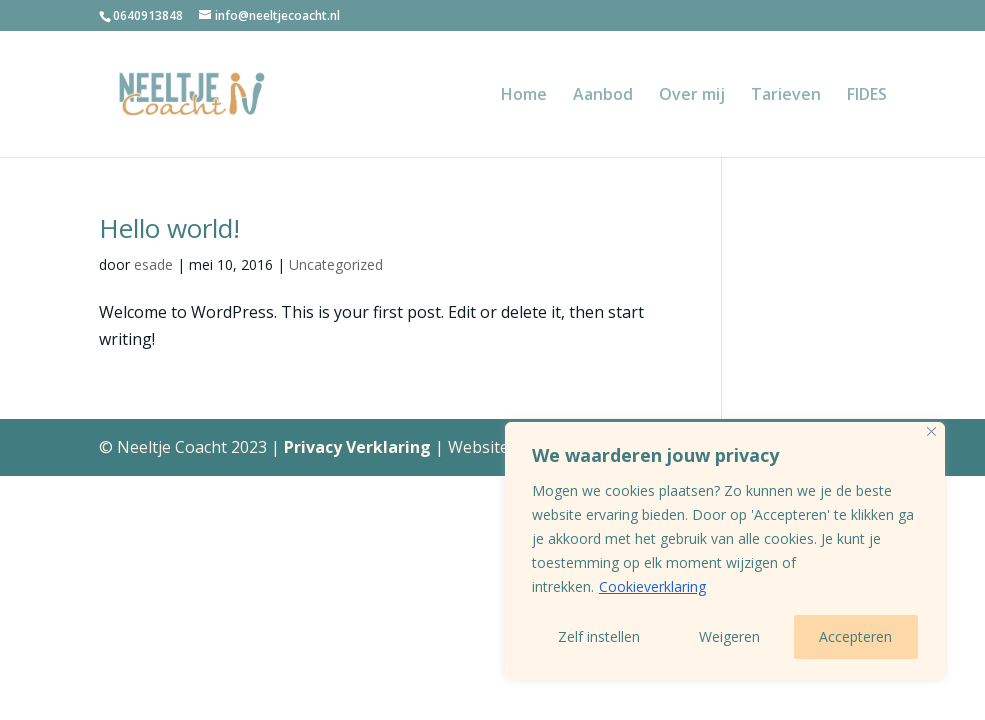  I want to click on 0640913848, so click(148, 15).